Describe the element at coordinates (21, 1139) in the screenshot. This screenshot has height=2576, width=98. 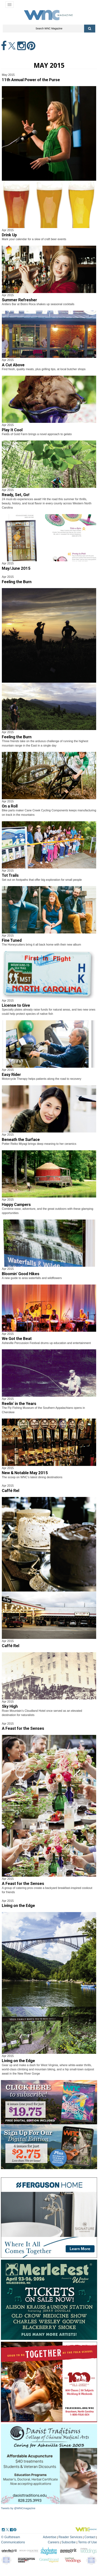
I see `Beneath the Surface` at that location.